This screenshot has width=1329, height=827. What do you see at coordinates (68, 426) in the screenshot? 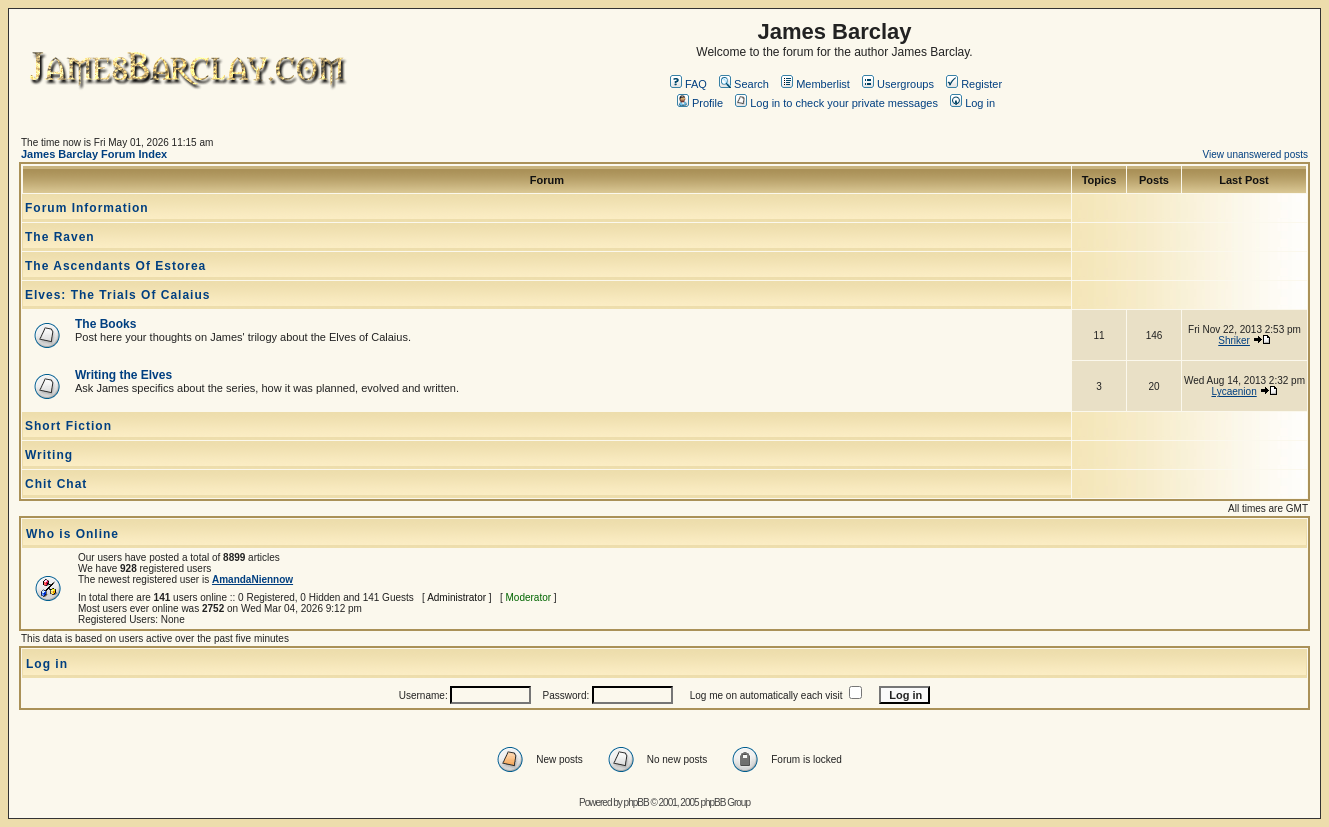
I see `Short Fiction` at bounding box center [68, 426].